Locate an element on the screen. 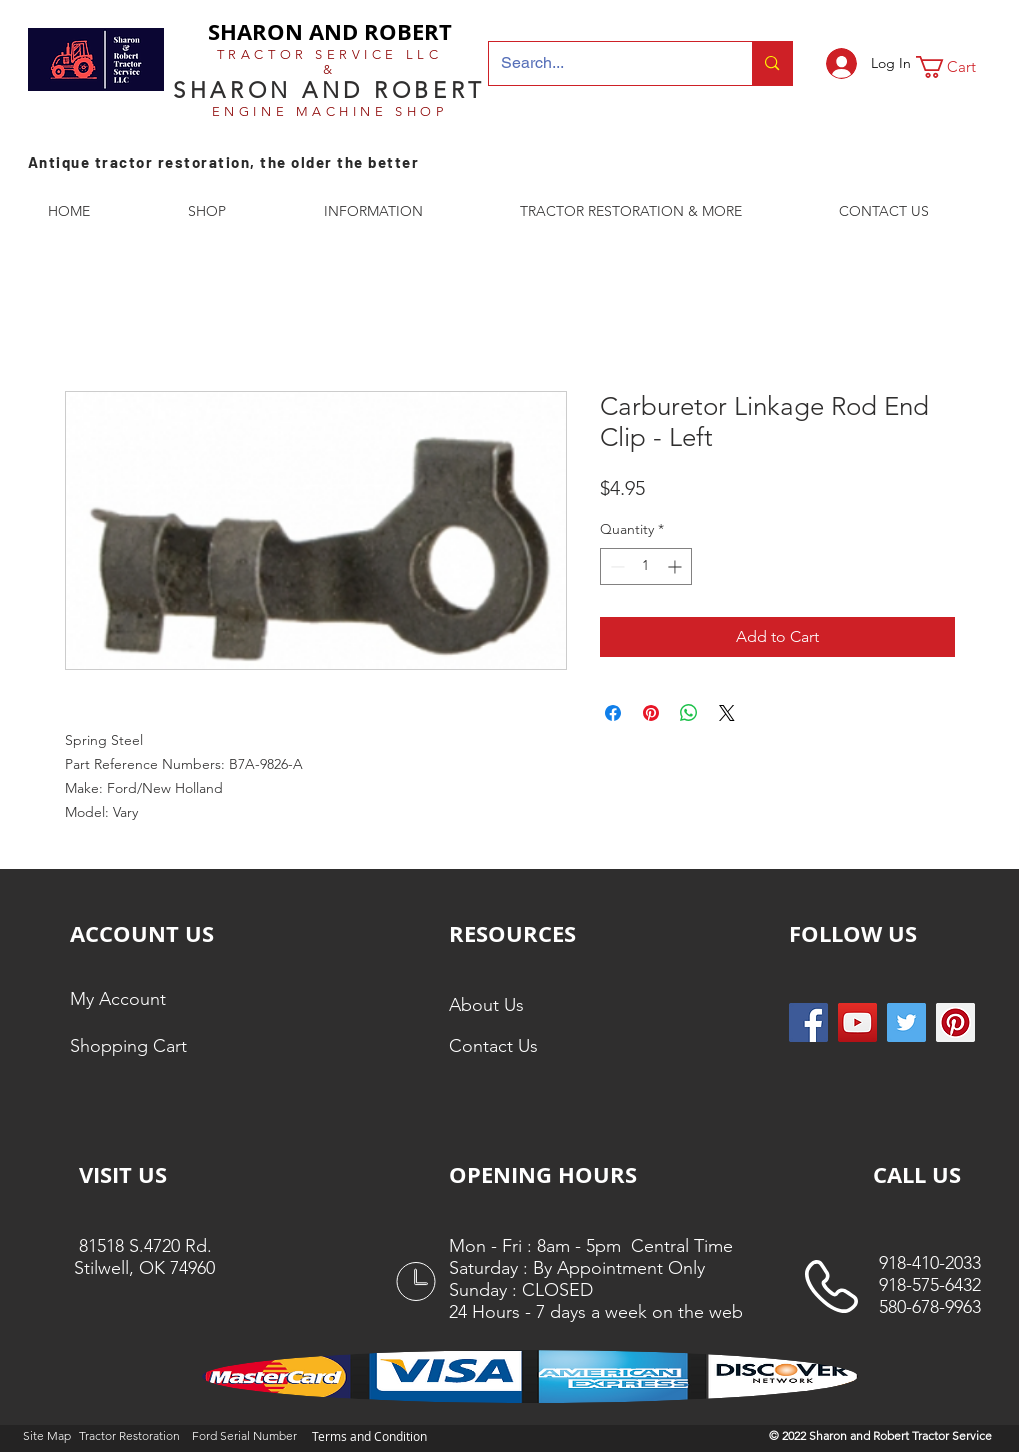 Image resolution: width=1019 pixels, height=1452 pixels. [Decrement] is located at coordinates (615, 566).